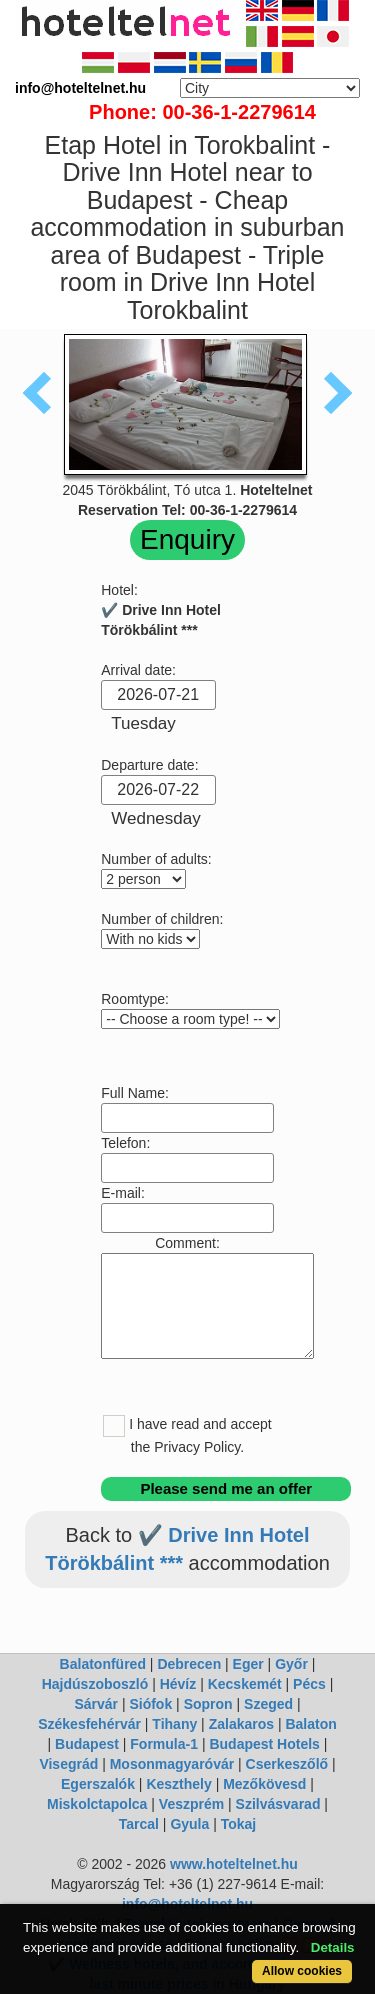 This screenshot has width=375, height=1994. What do you see at coordinates (241, 1724) in the screenshot?
I see `Zalakaros` at bounding box center [241, 1724].